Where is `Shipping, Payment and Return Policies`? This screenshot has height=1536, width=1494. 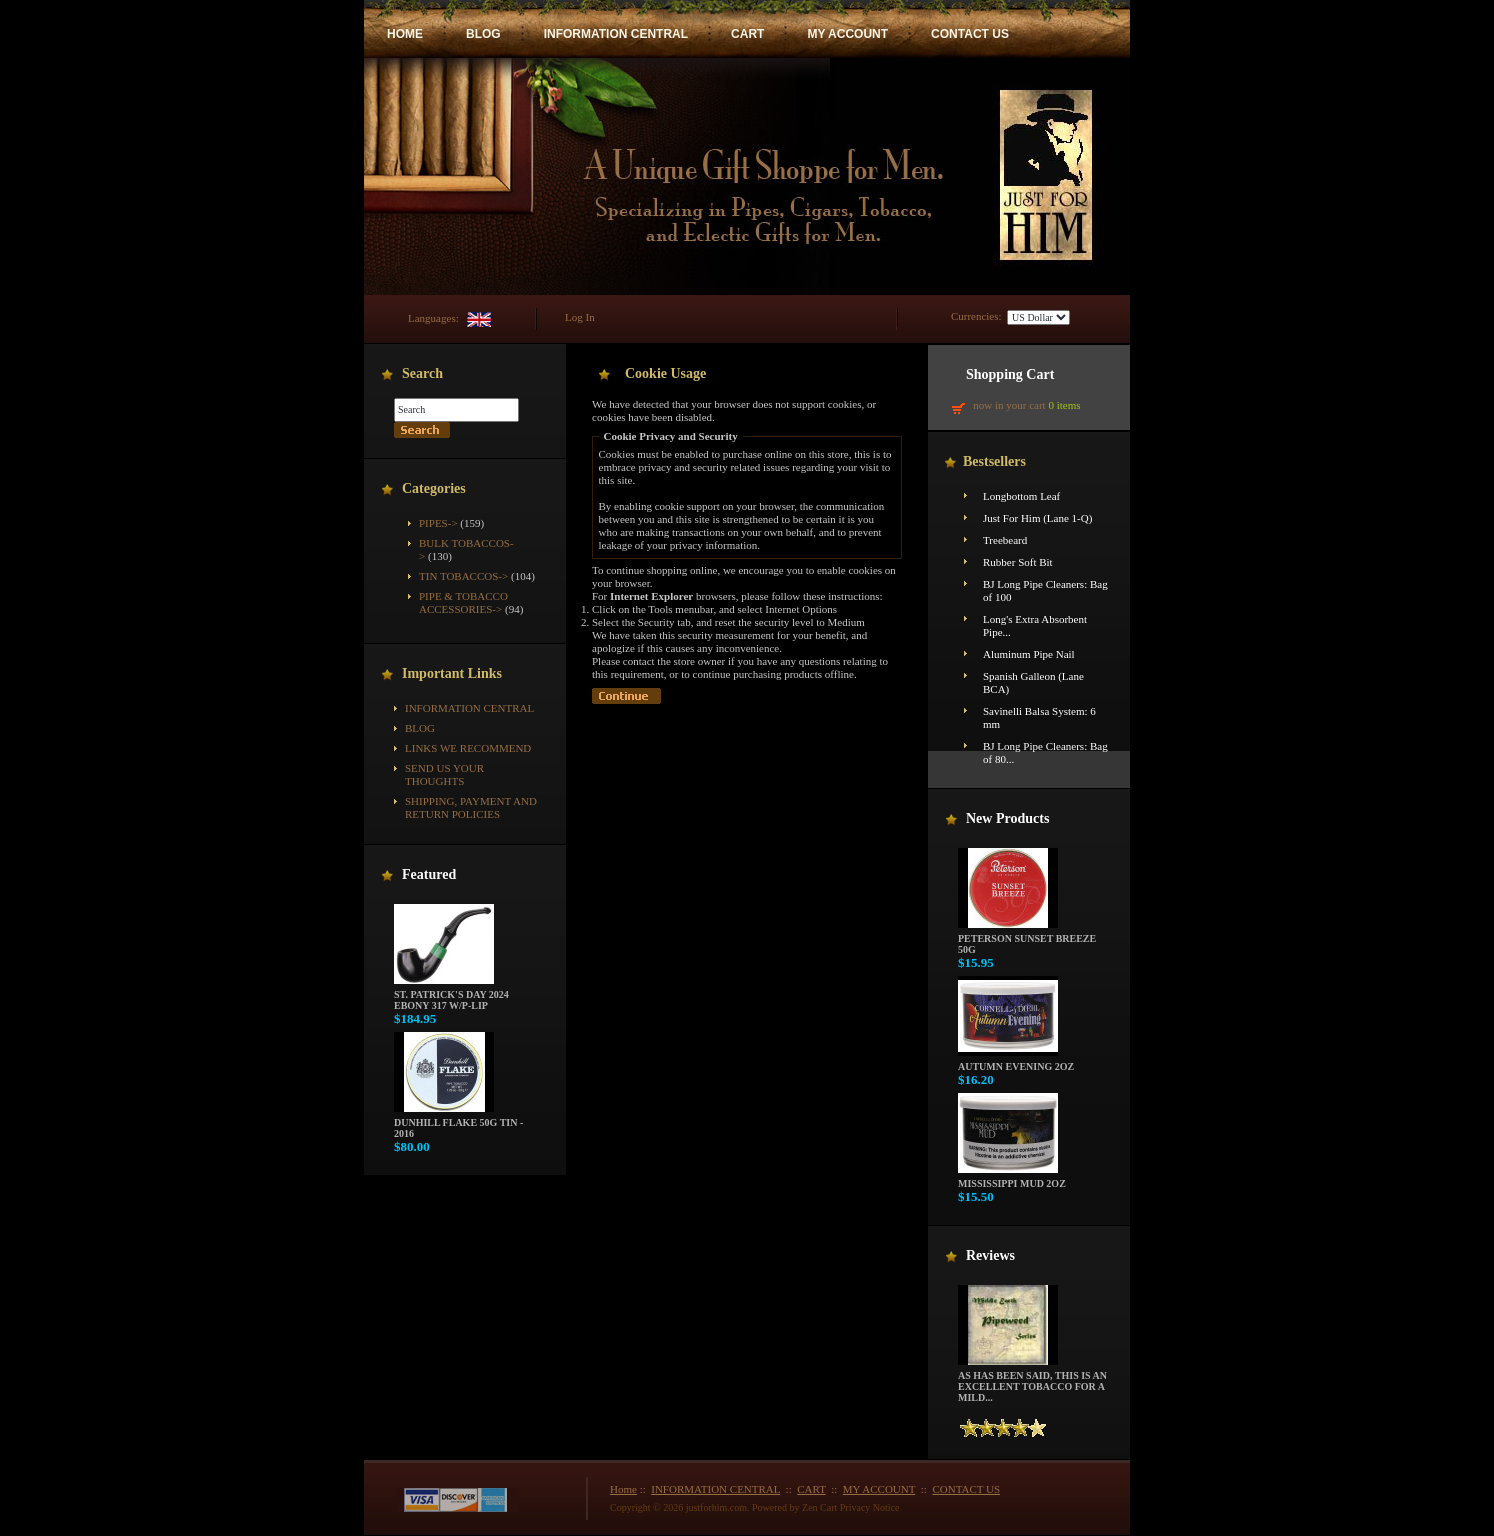
Shipping, Payment and Return Policies is located at coordinates (471, 807).